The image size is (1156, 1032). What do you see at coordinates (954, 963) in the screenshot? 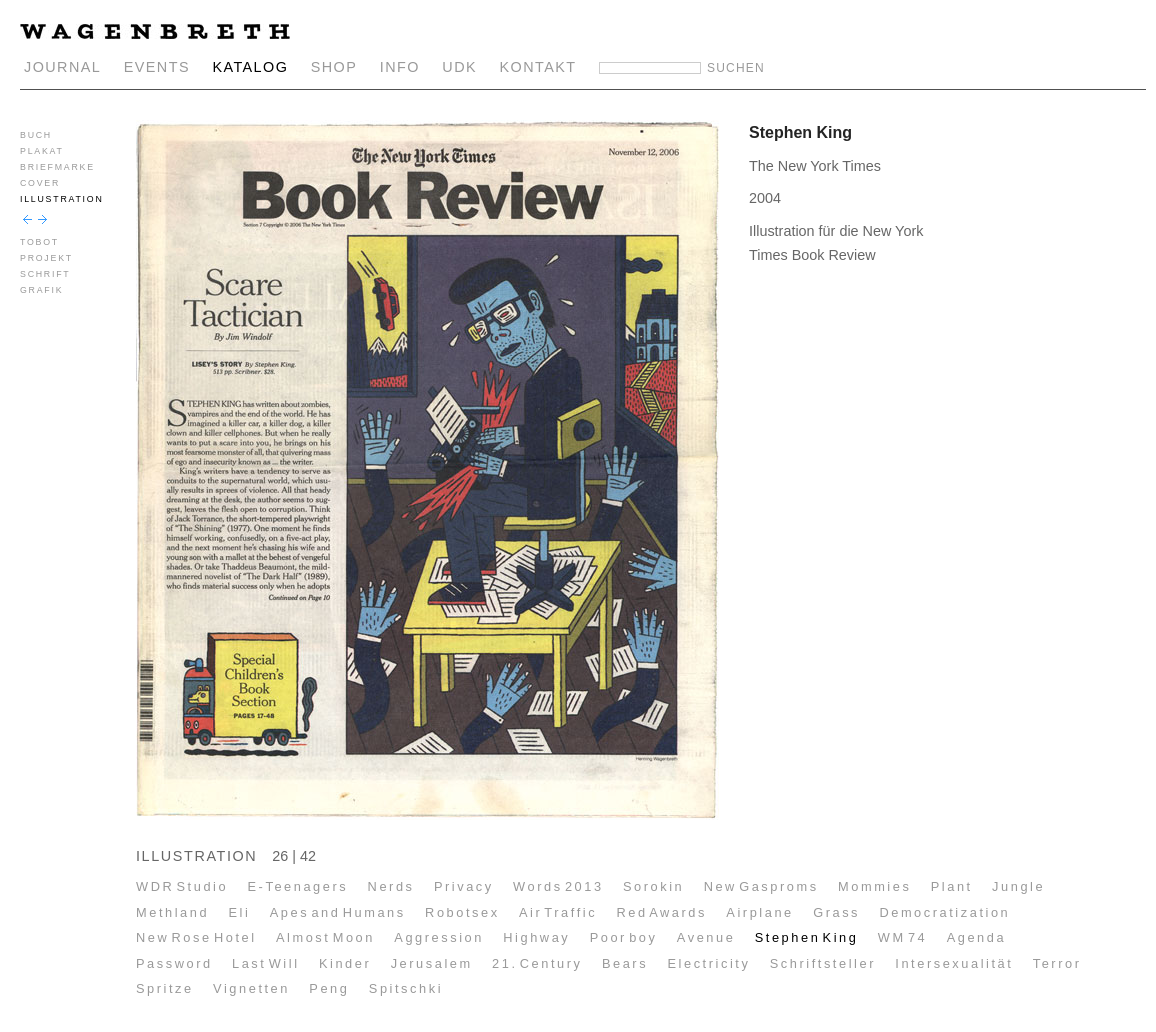
I see `Intersexualität` at bounding box center [954, 963].